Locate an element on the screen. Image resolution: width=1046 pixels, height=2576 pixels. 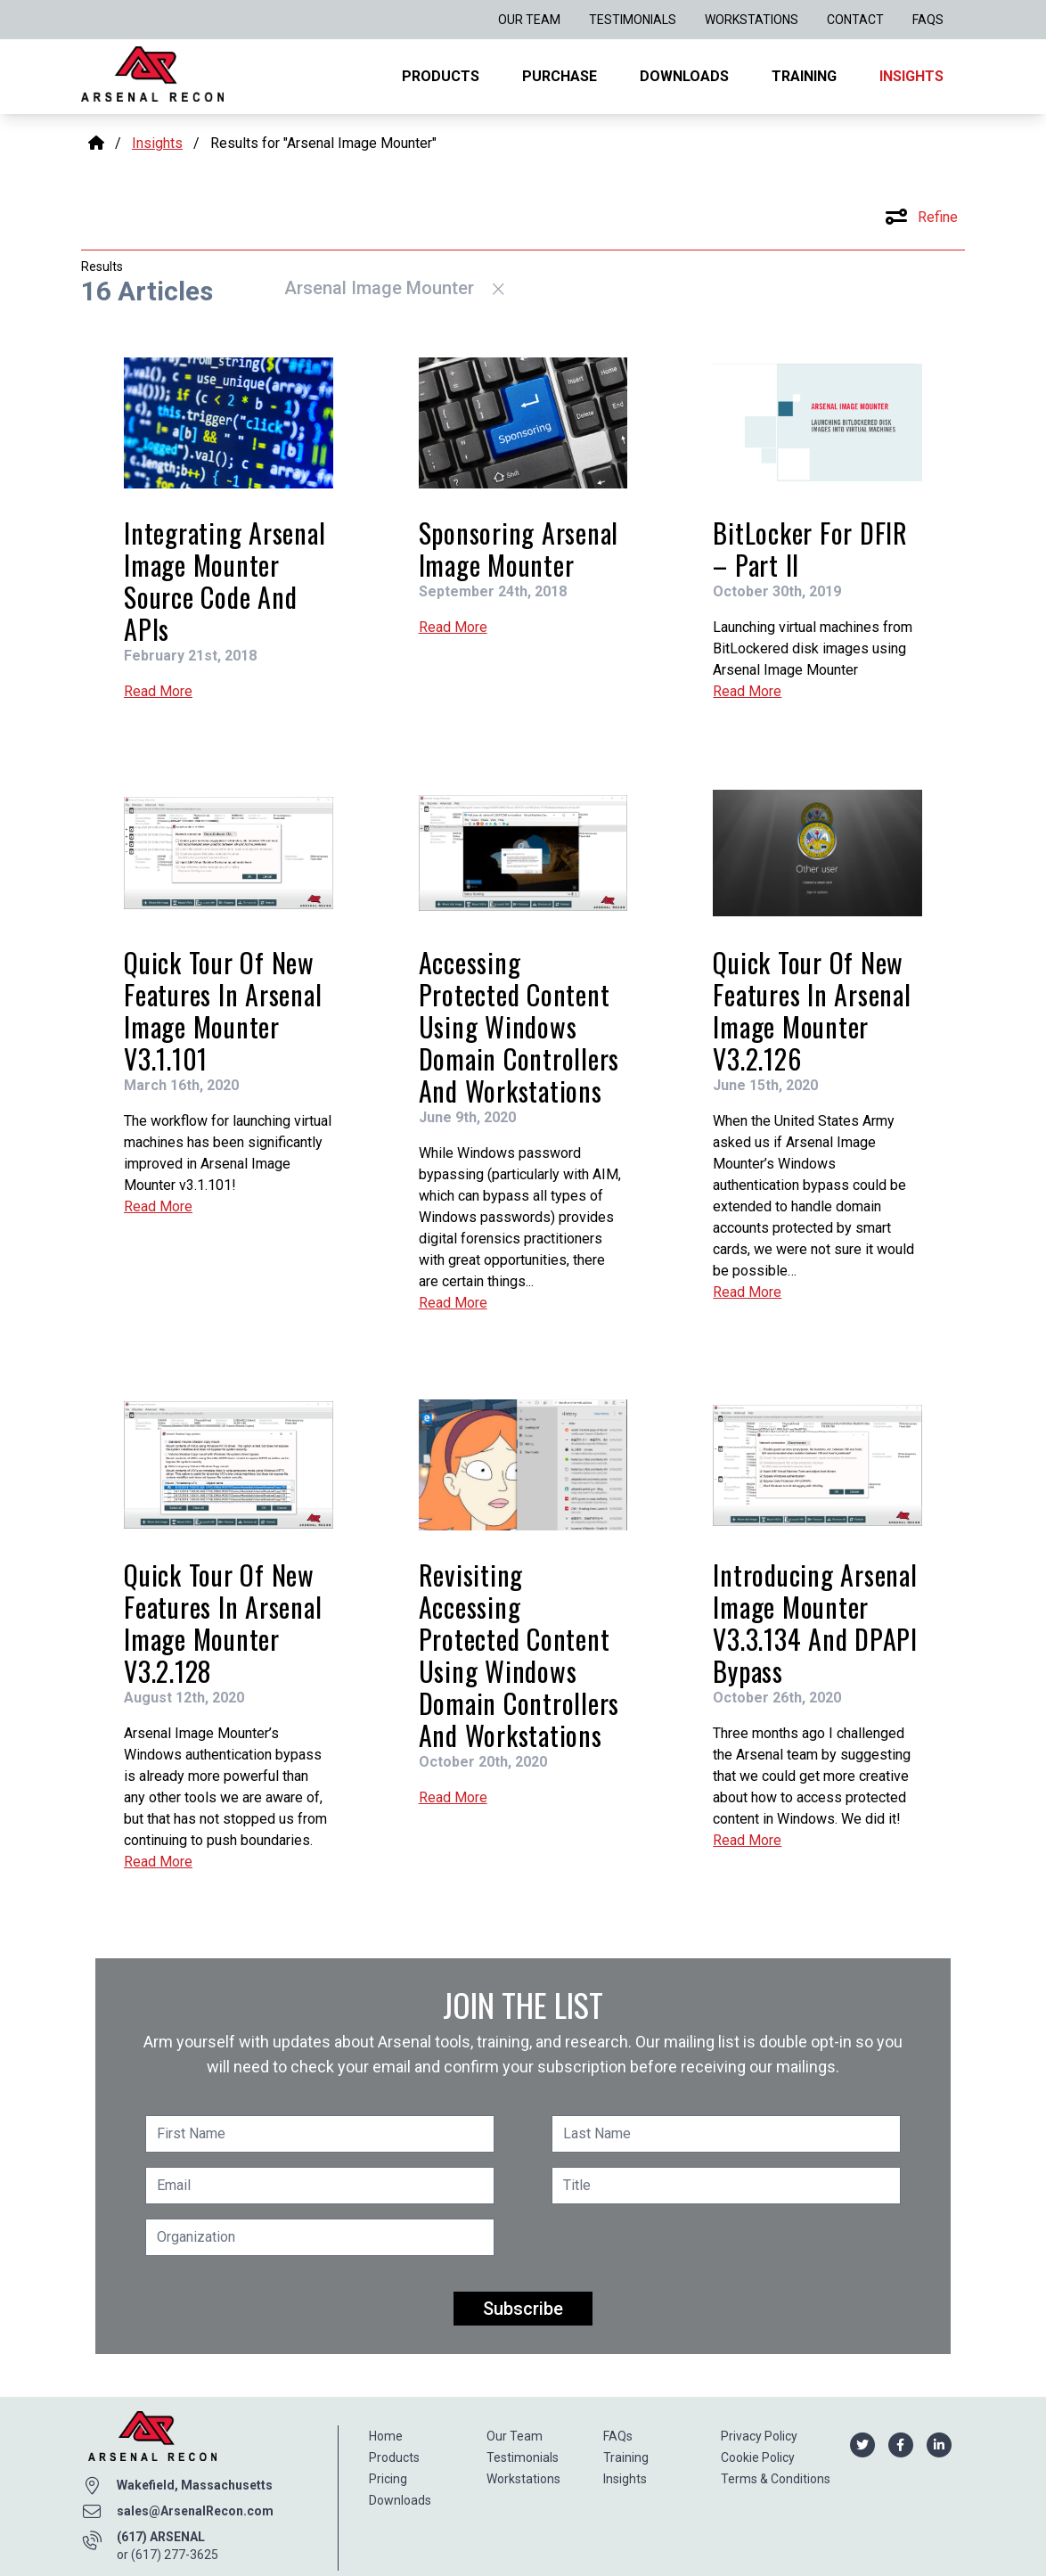
Downloads is located at coordinates (684, 76).